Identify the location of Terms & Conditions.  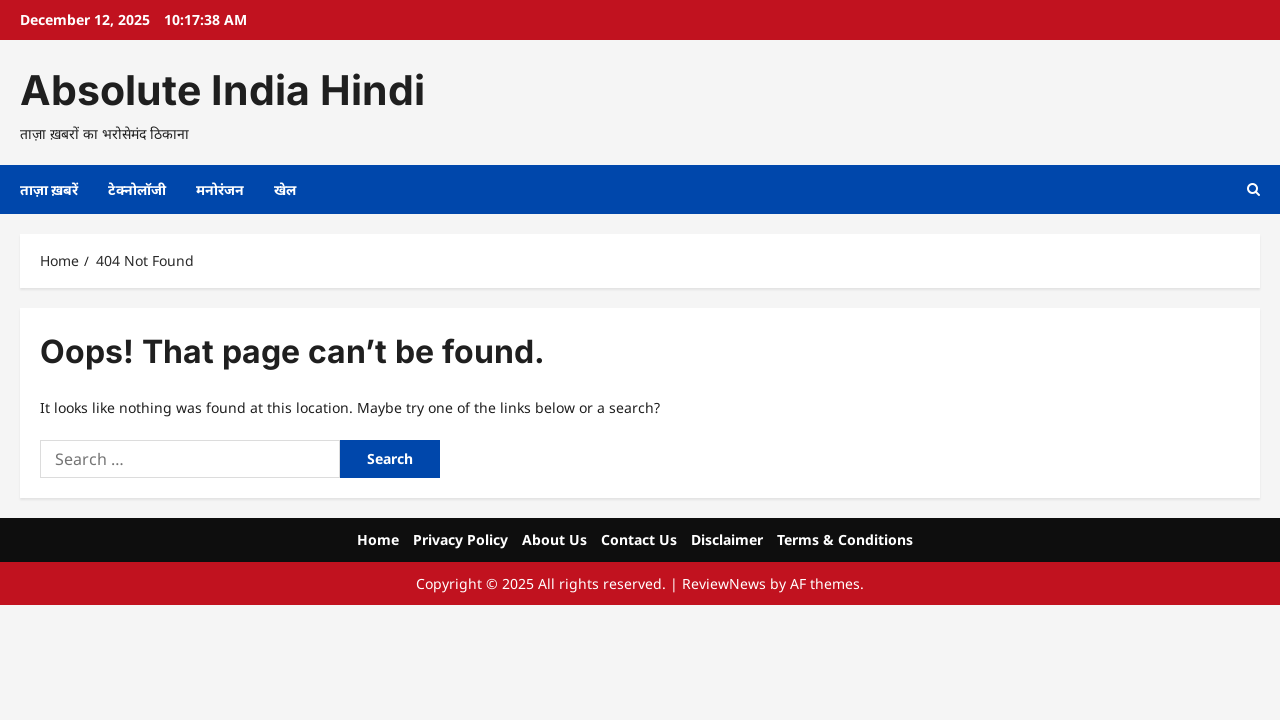
(845, 539).